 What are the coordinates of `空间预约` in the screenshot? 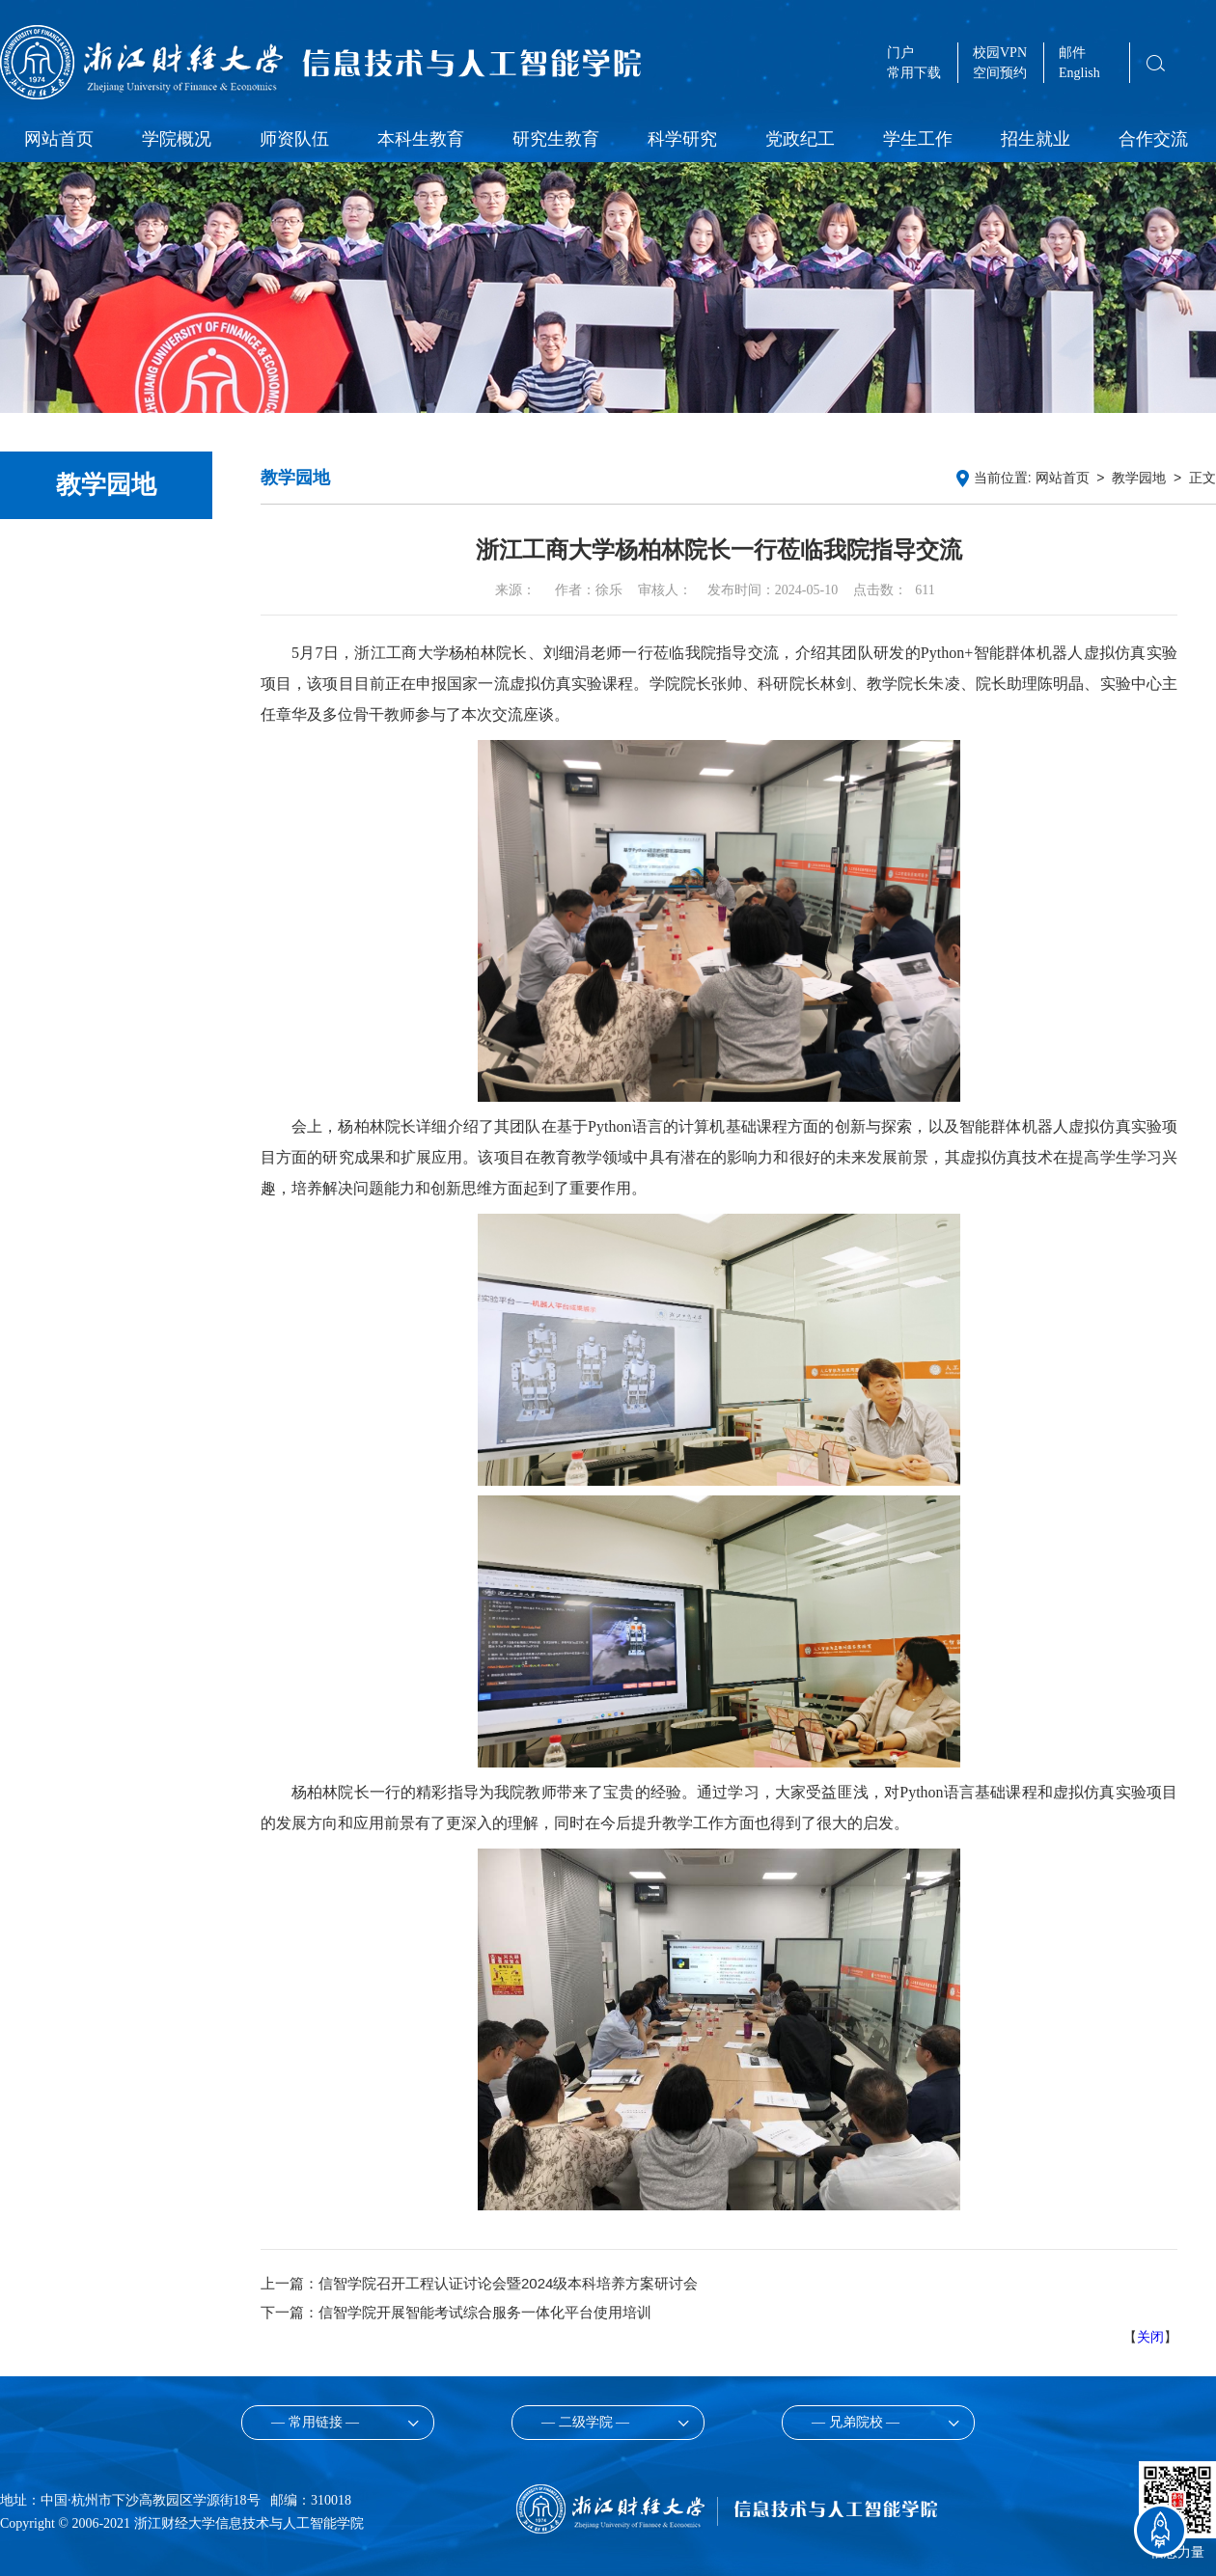 It's located at (1000, 73).